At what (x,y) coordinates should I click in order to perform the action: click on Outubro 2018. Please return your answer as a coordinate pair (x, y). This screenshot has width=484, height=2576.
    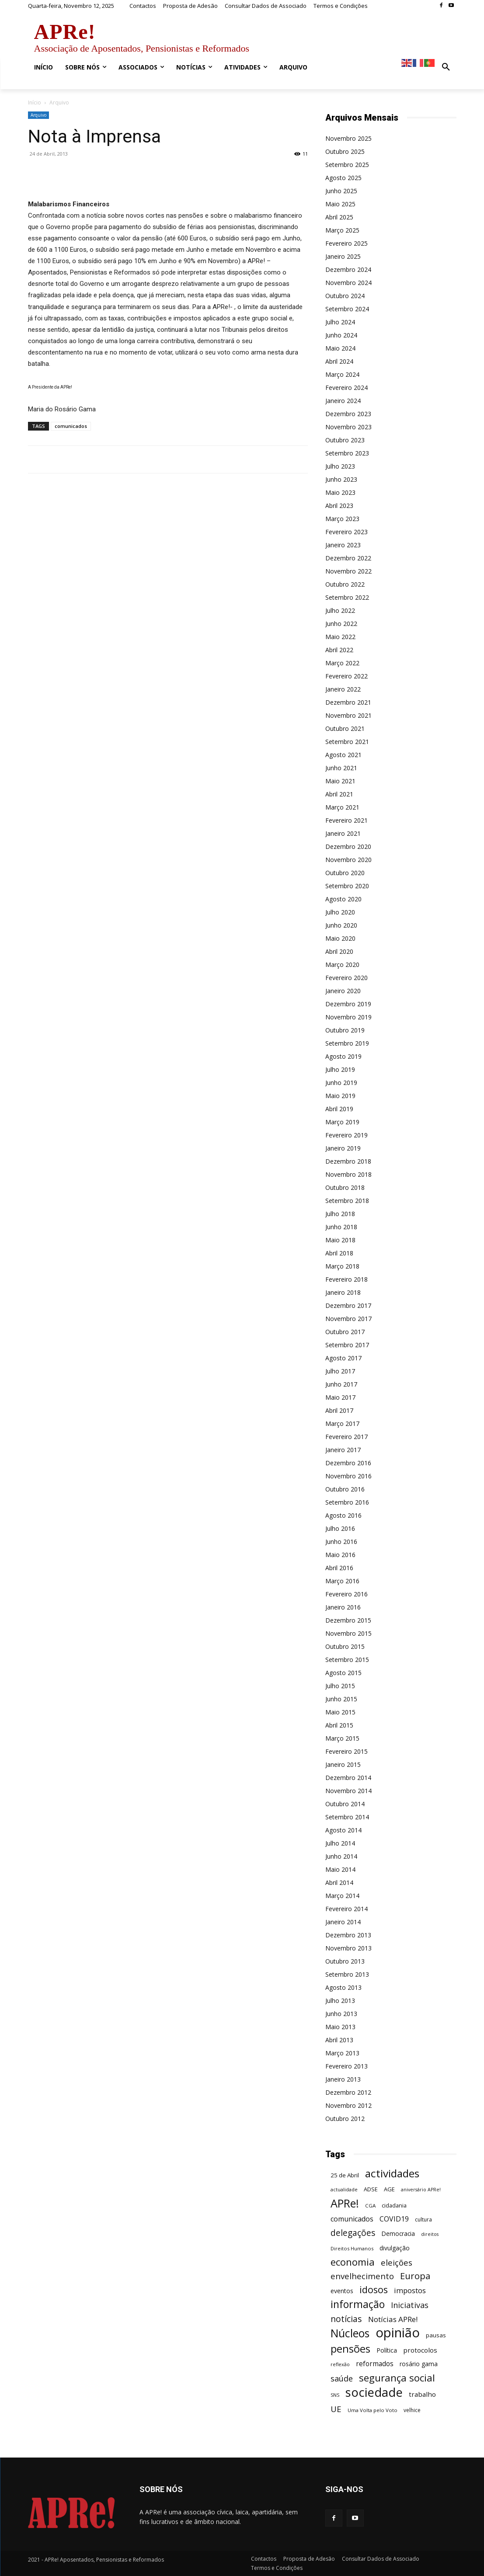
    Looking at the image, I should click on (345, 1187).